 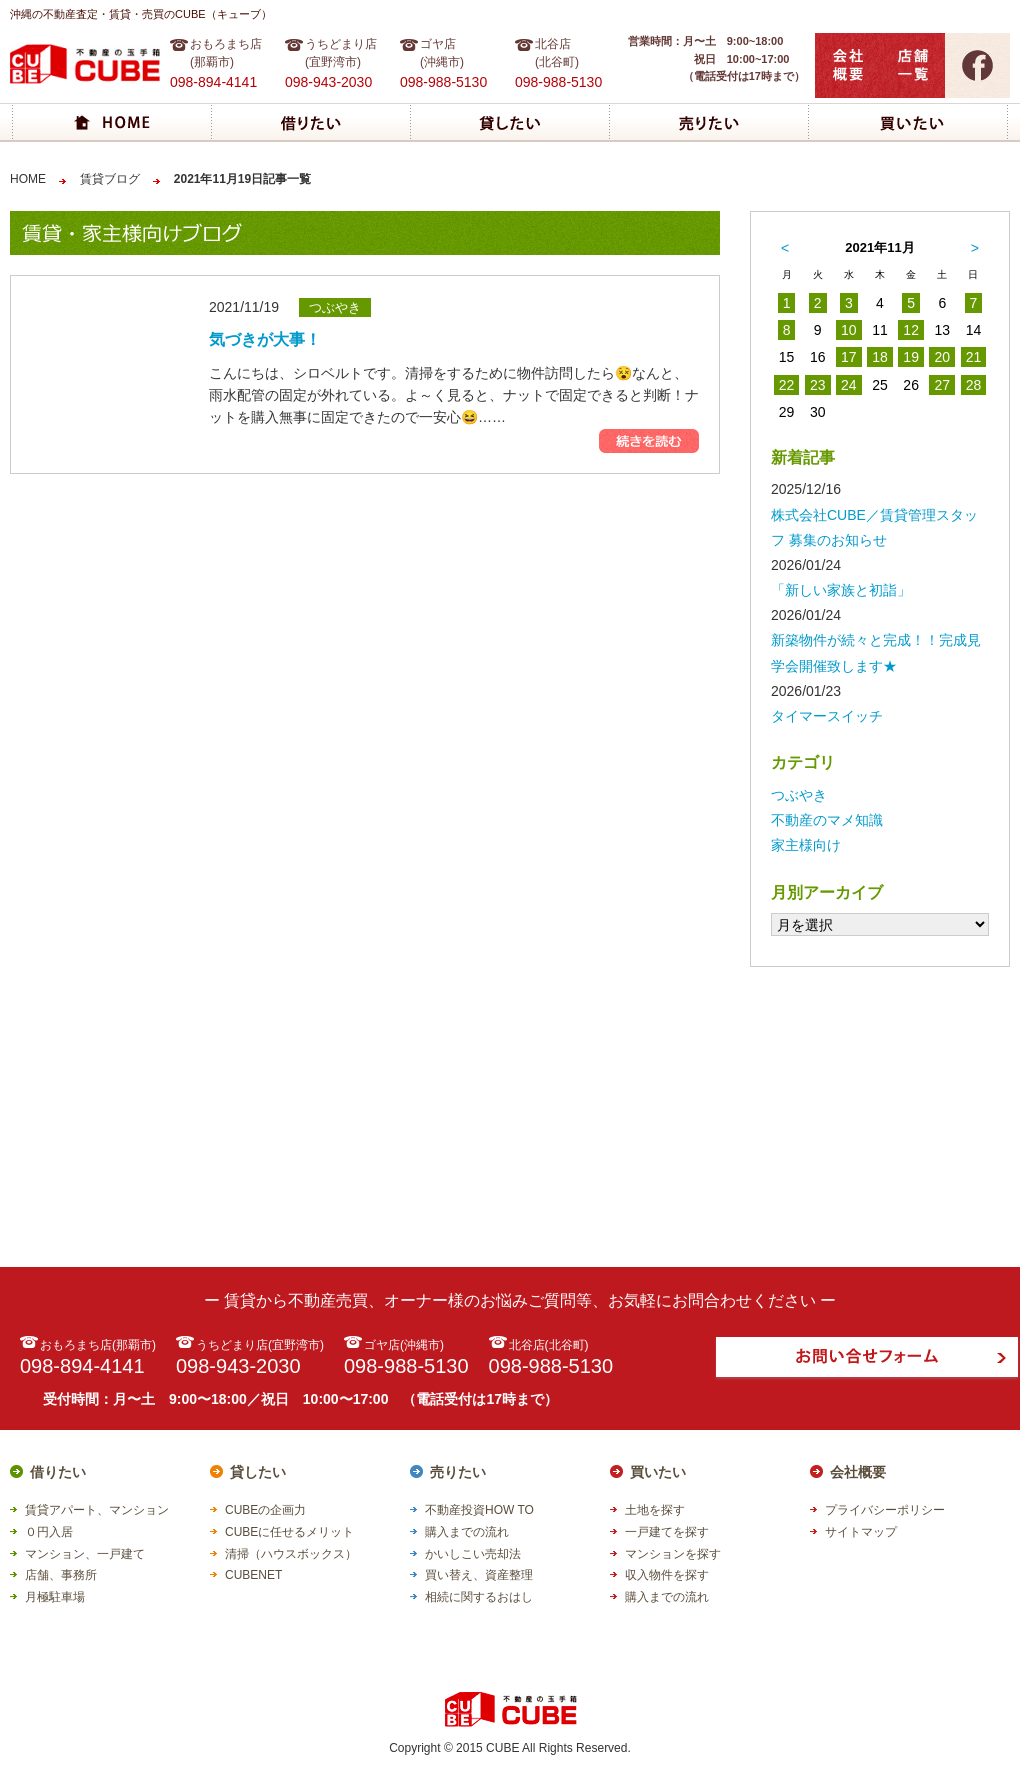 I want to click on 一戸建てを探す, so click(x=667, y=1532).